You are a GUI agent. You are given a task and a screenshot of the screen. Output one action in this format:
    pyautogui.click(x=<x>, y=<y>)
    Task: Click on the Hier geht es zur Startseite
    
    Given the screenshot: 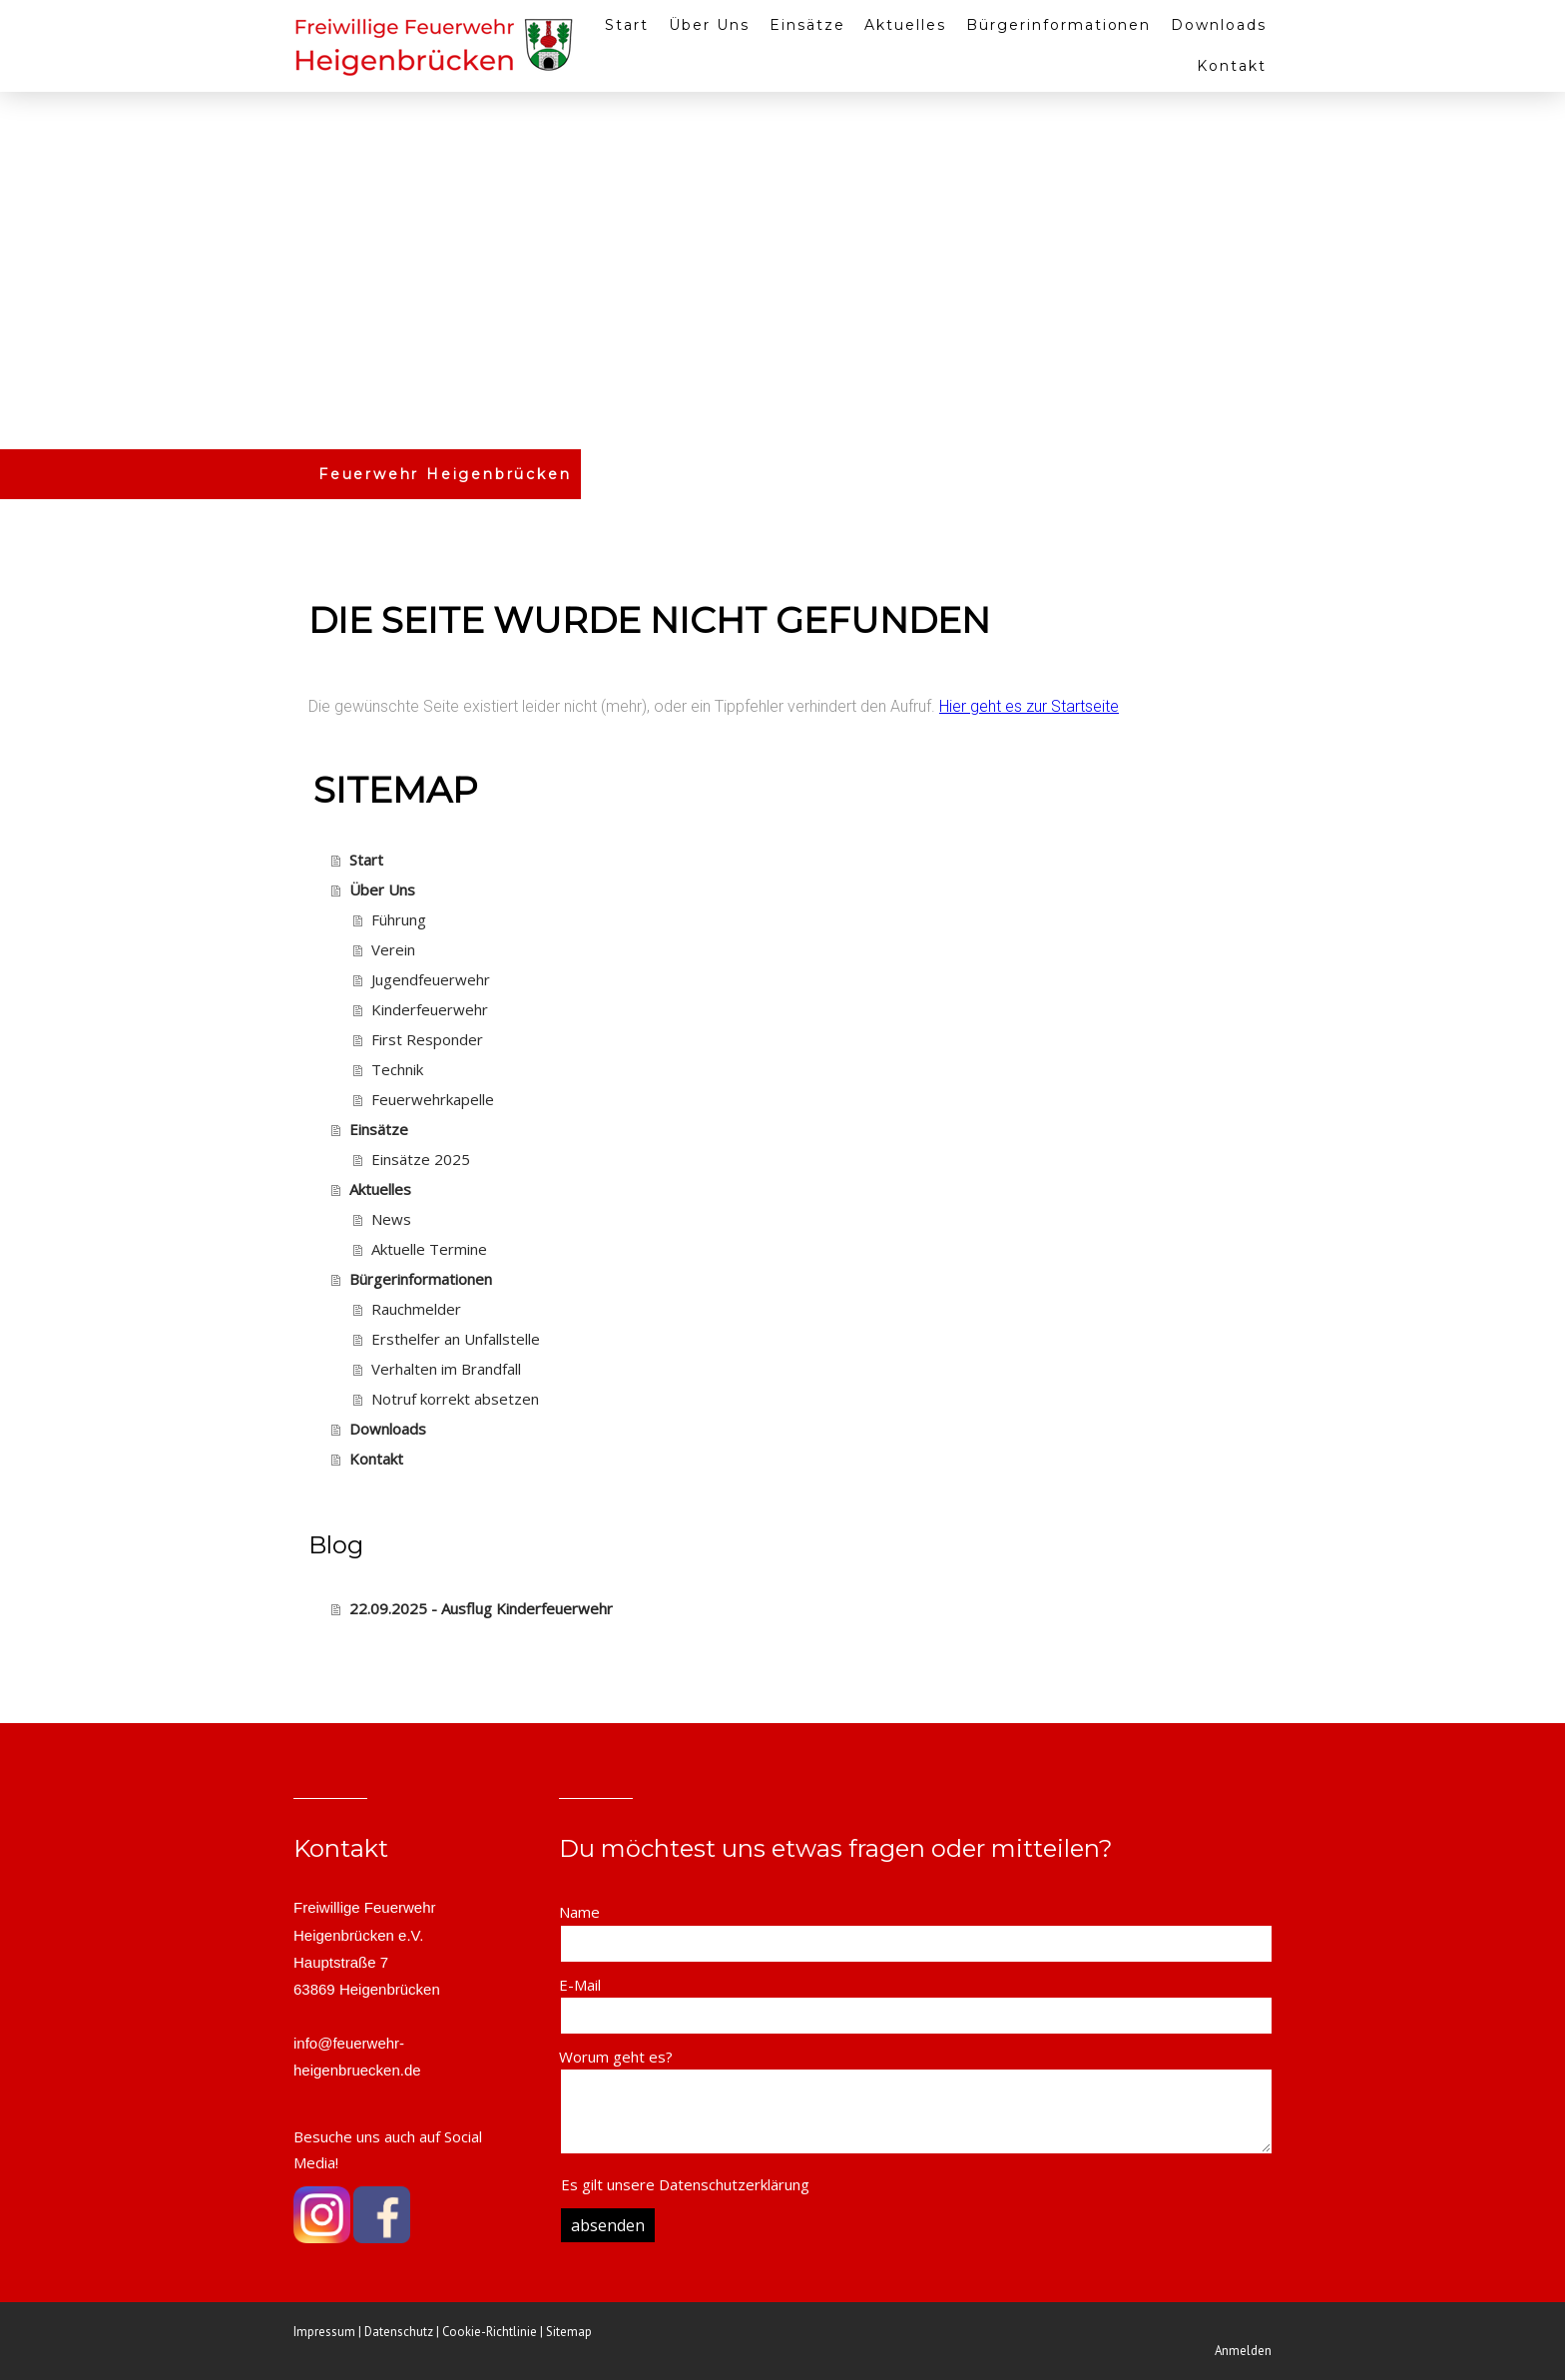 What is the action you would take?
    pyautogui.click(x=1029, y=706)
    